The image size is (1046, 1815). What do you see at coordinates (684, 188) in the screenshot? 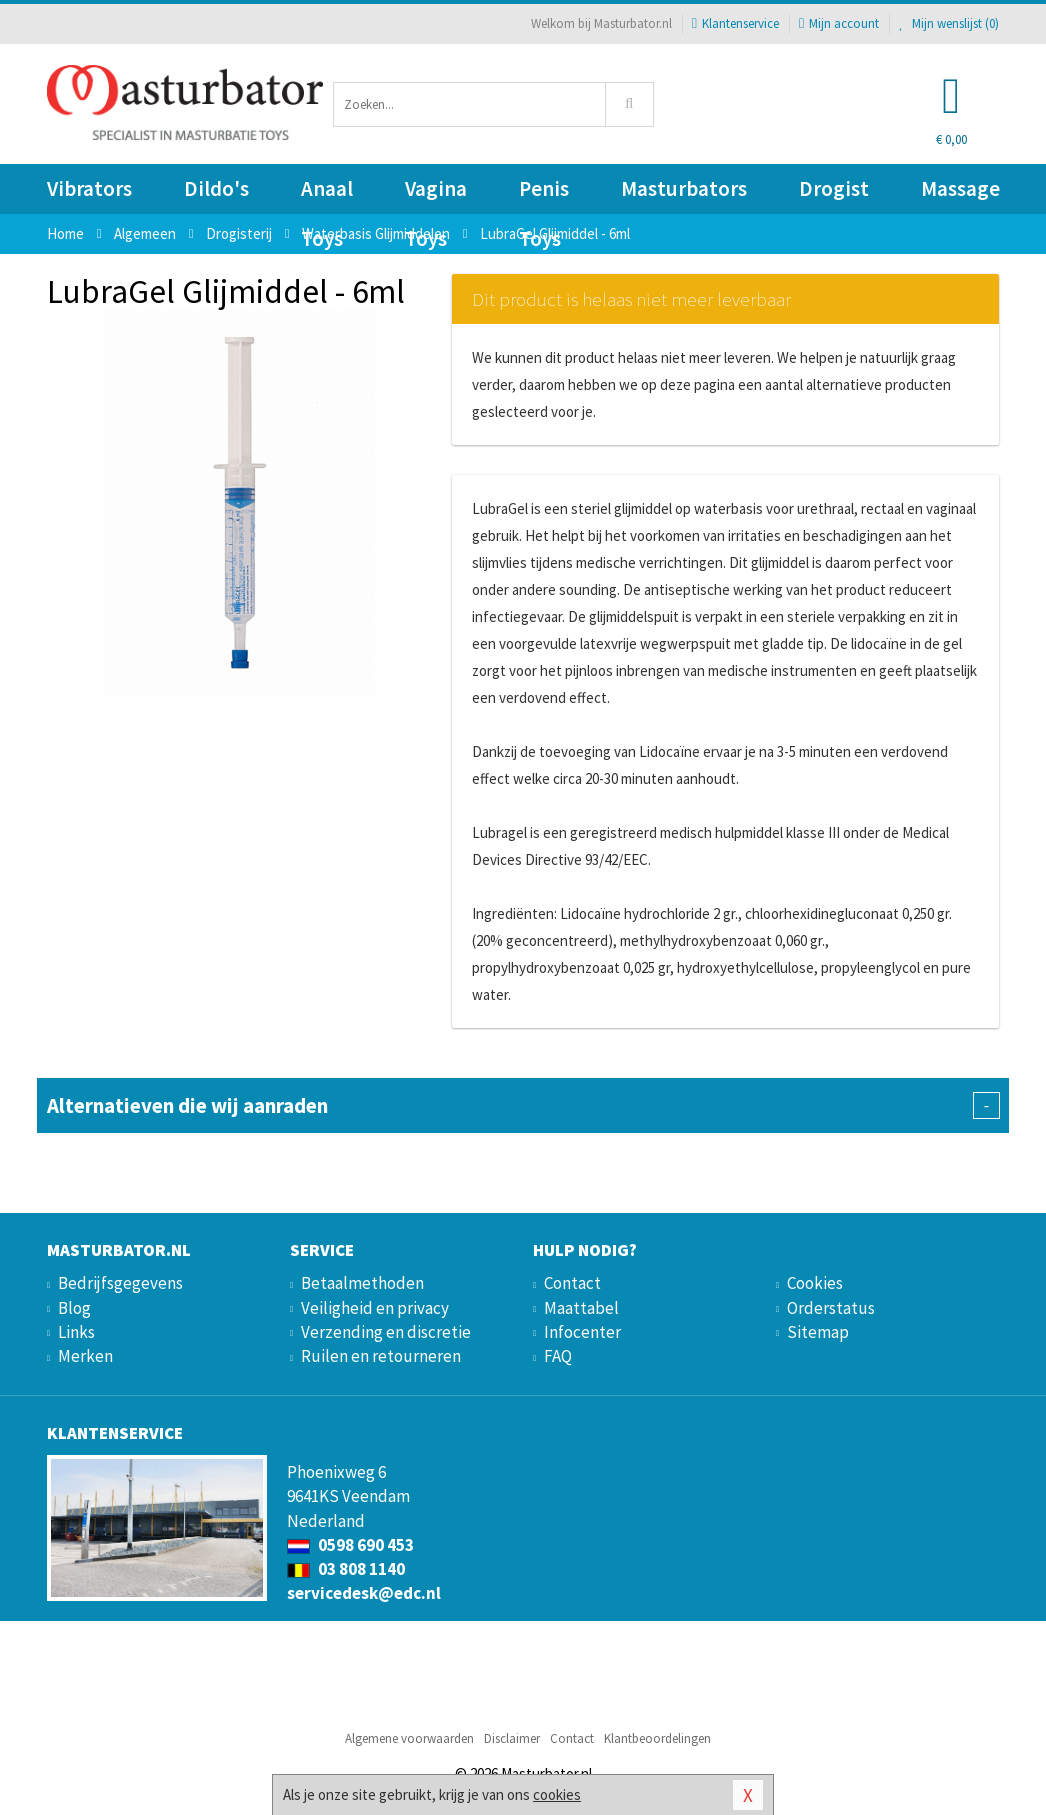
I see `Masturbators` at bounding box center [684, 188].